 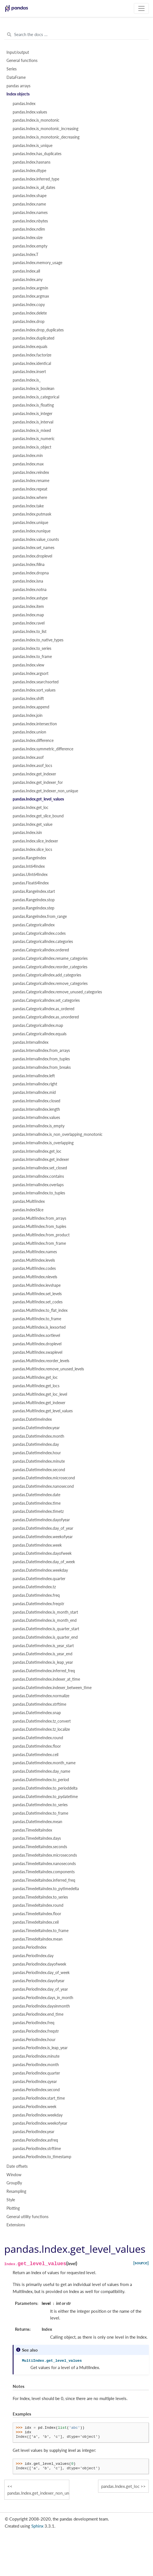 I want to click on pandas.MultiIndex.to_frame, so click(x=37, y=1319).